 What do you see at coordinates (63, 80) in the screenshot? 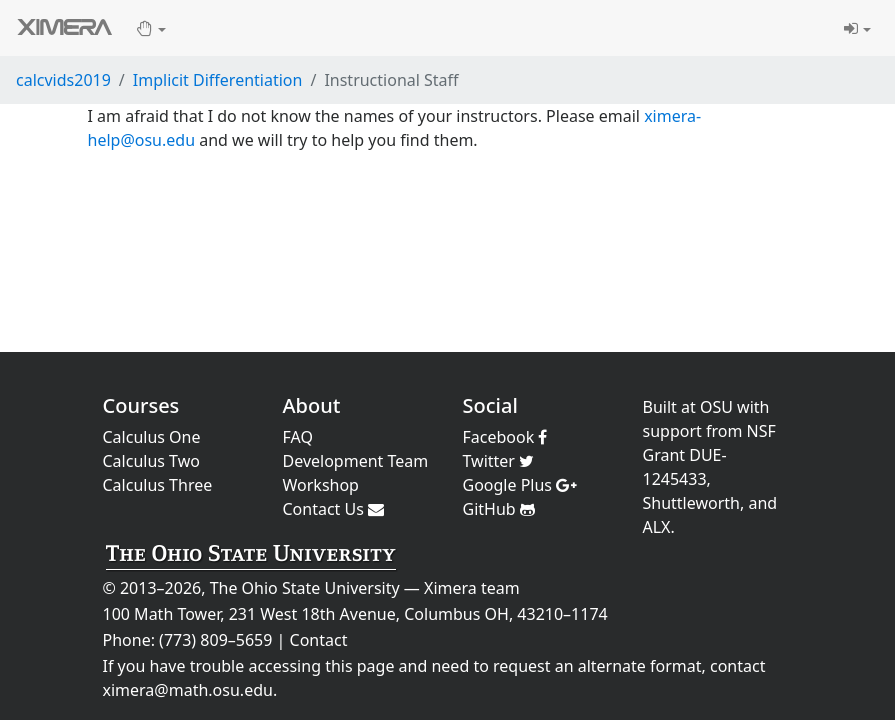
I see `calcvids2019` at bounding box center [63, 80].